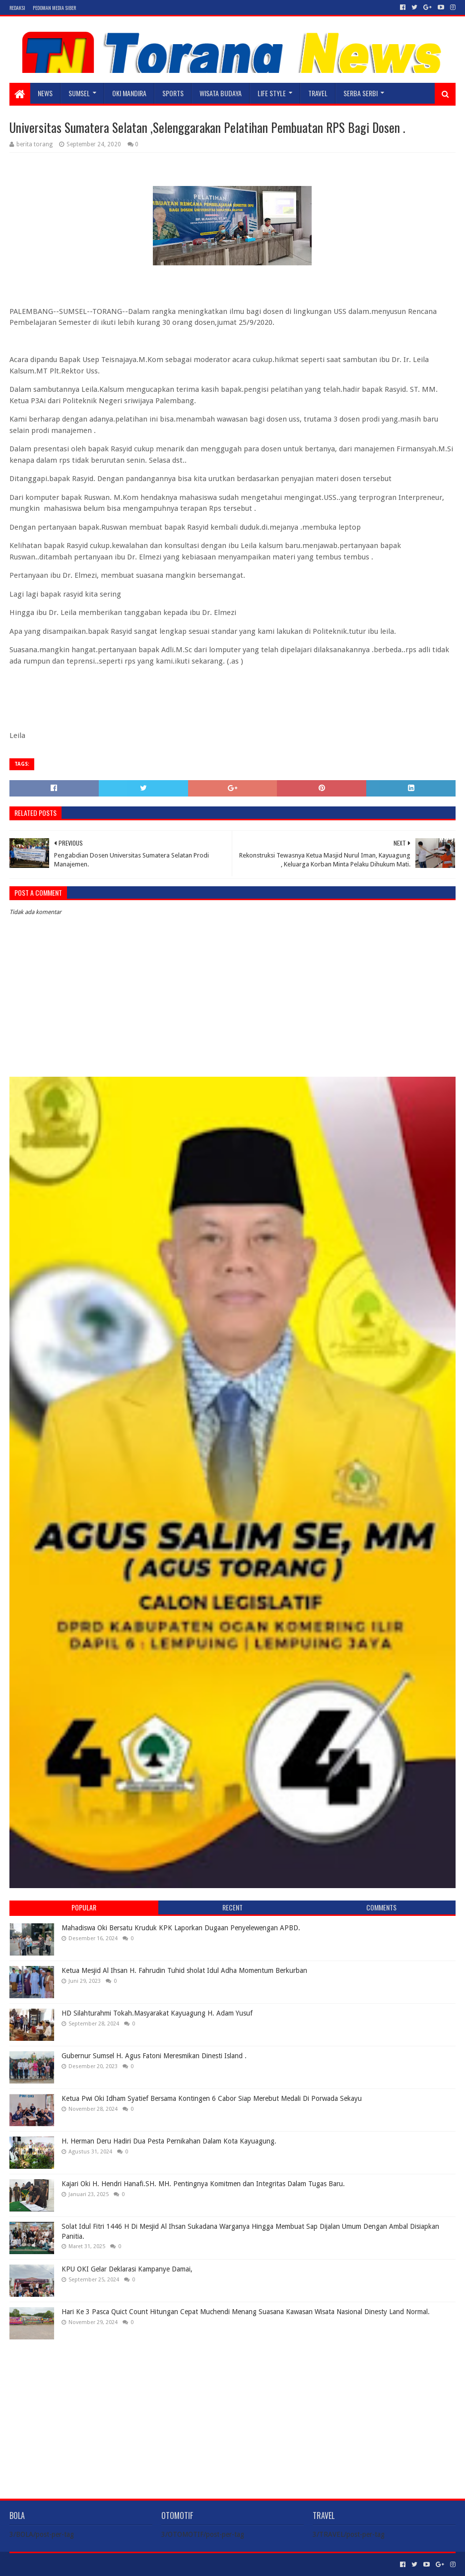  I want to click on Sora Templates, so click(64, 2564).